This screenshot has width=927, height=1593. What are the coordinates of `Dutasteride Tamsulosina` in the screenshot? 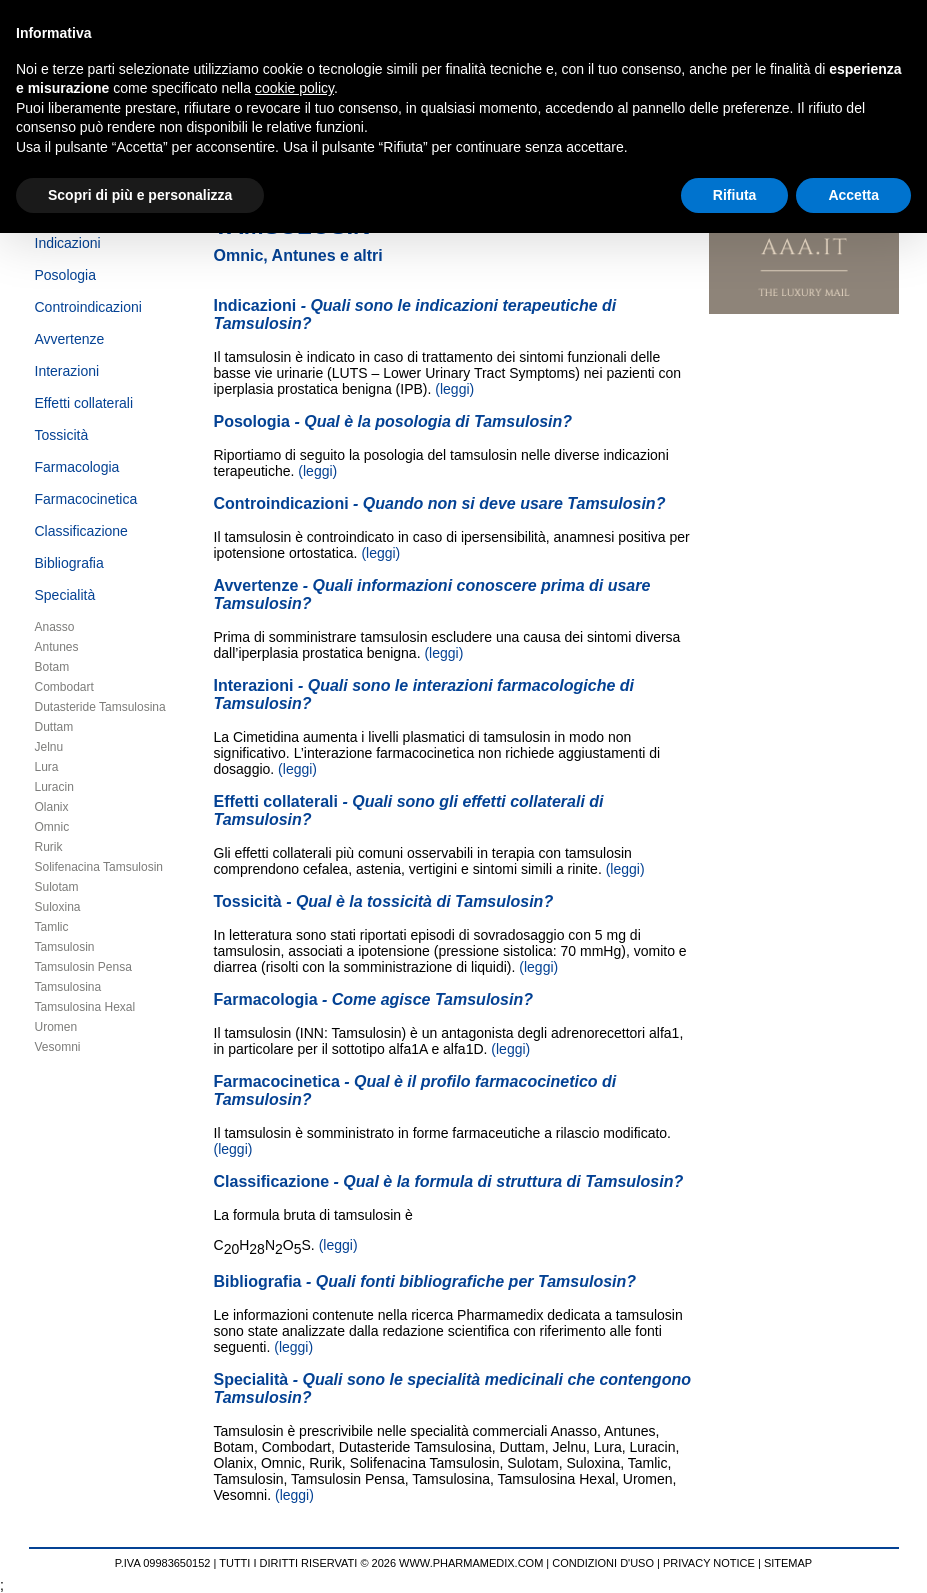 It's located at (100, 707).